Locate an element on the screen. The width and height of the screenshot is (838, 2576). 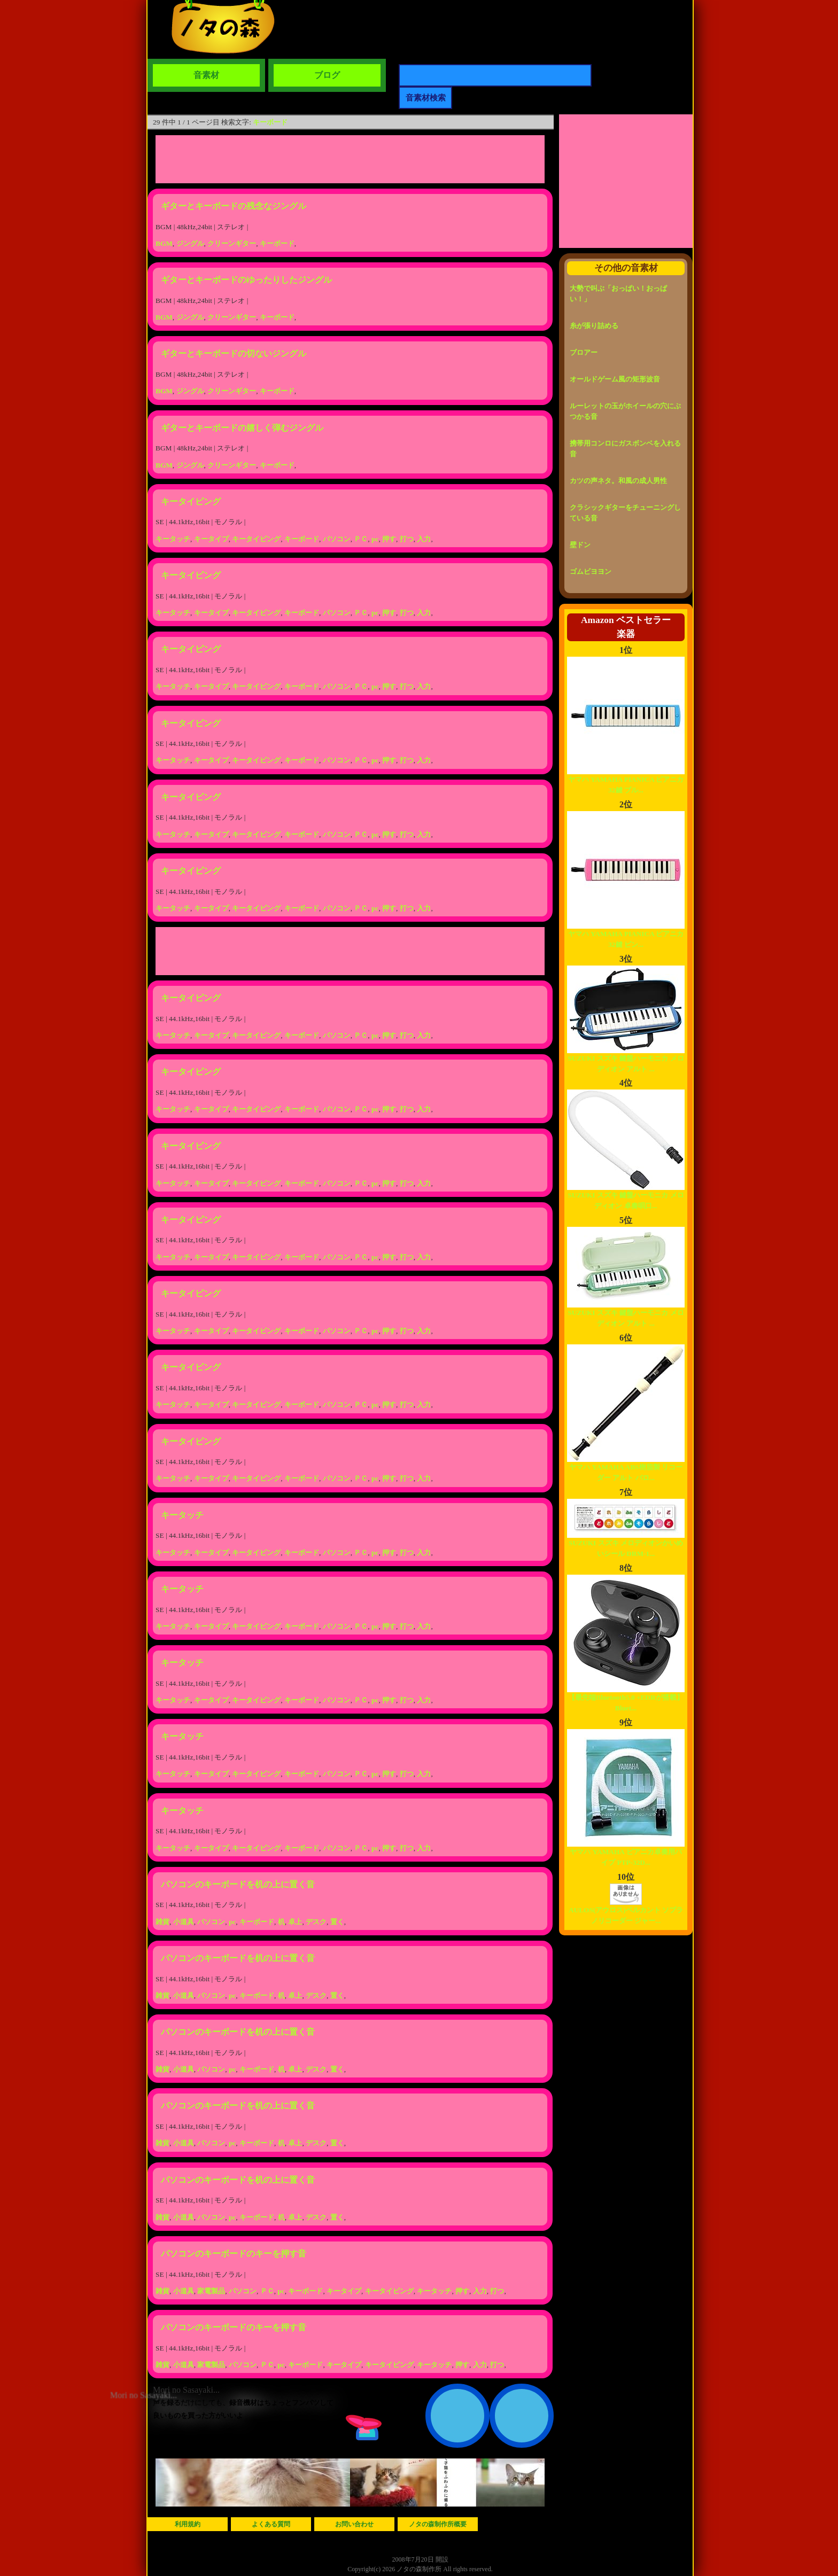
家電製品 is located at coordinates (211, 2291).